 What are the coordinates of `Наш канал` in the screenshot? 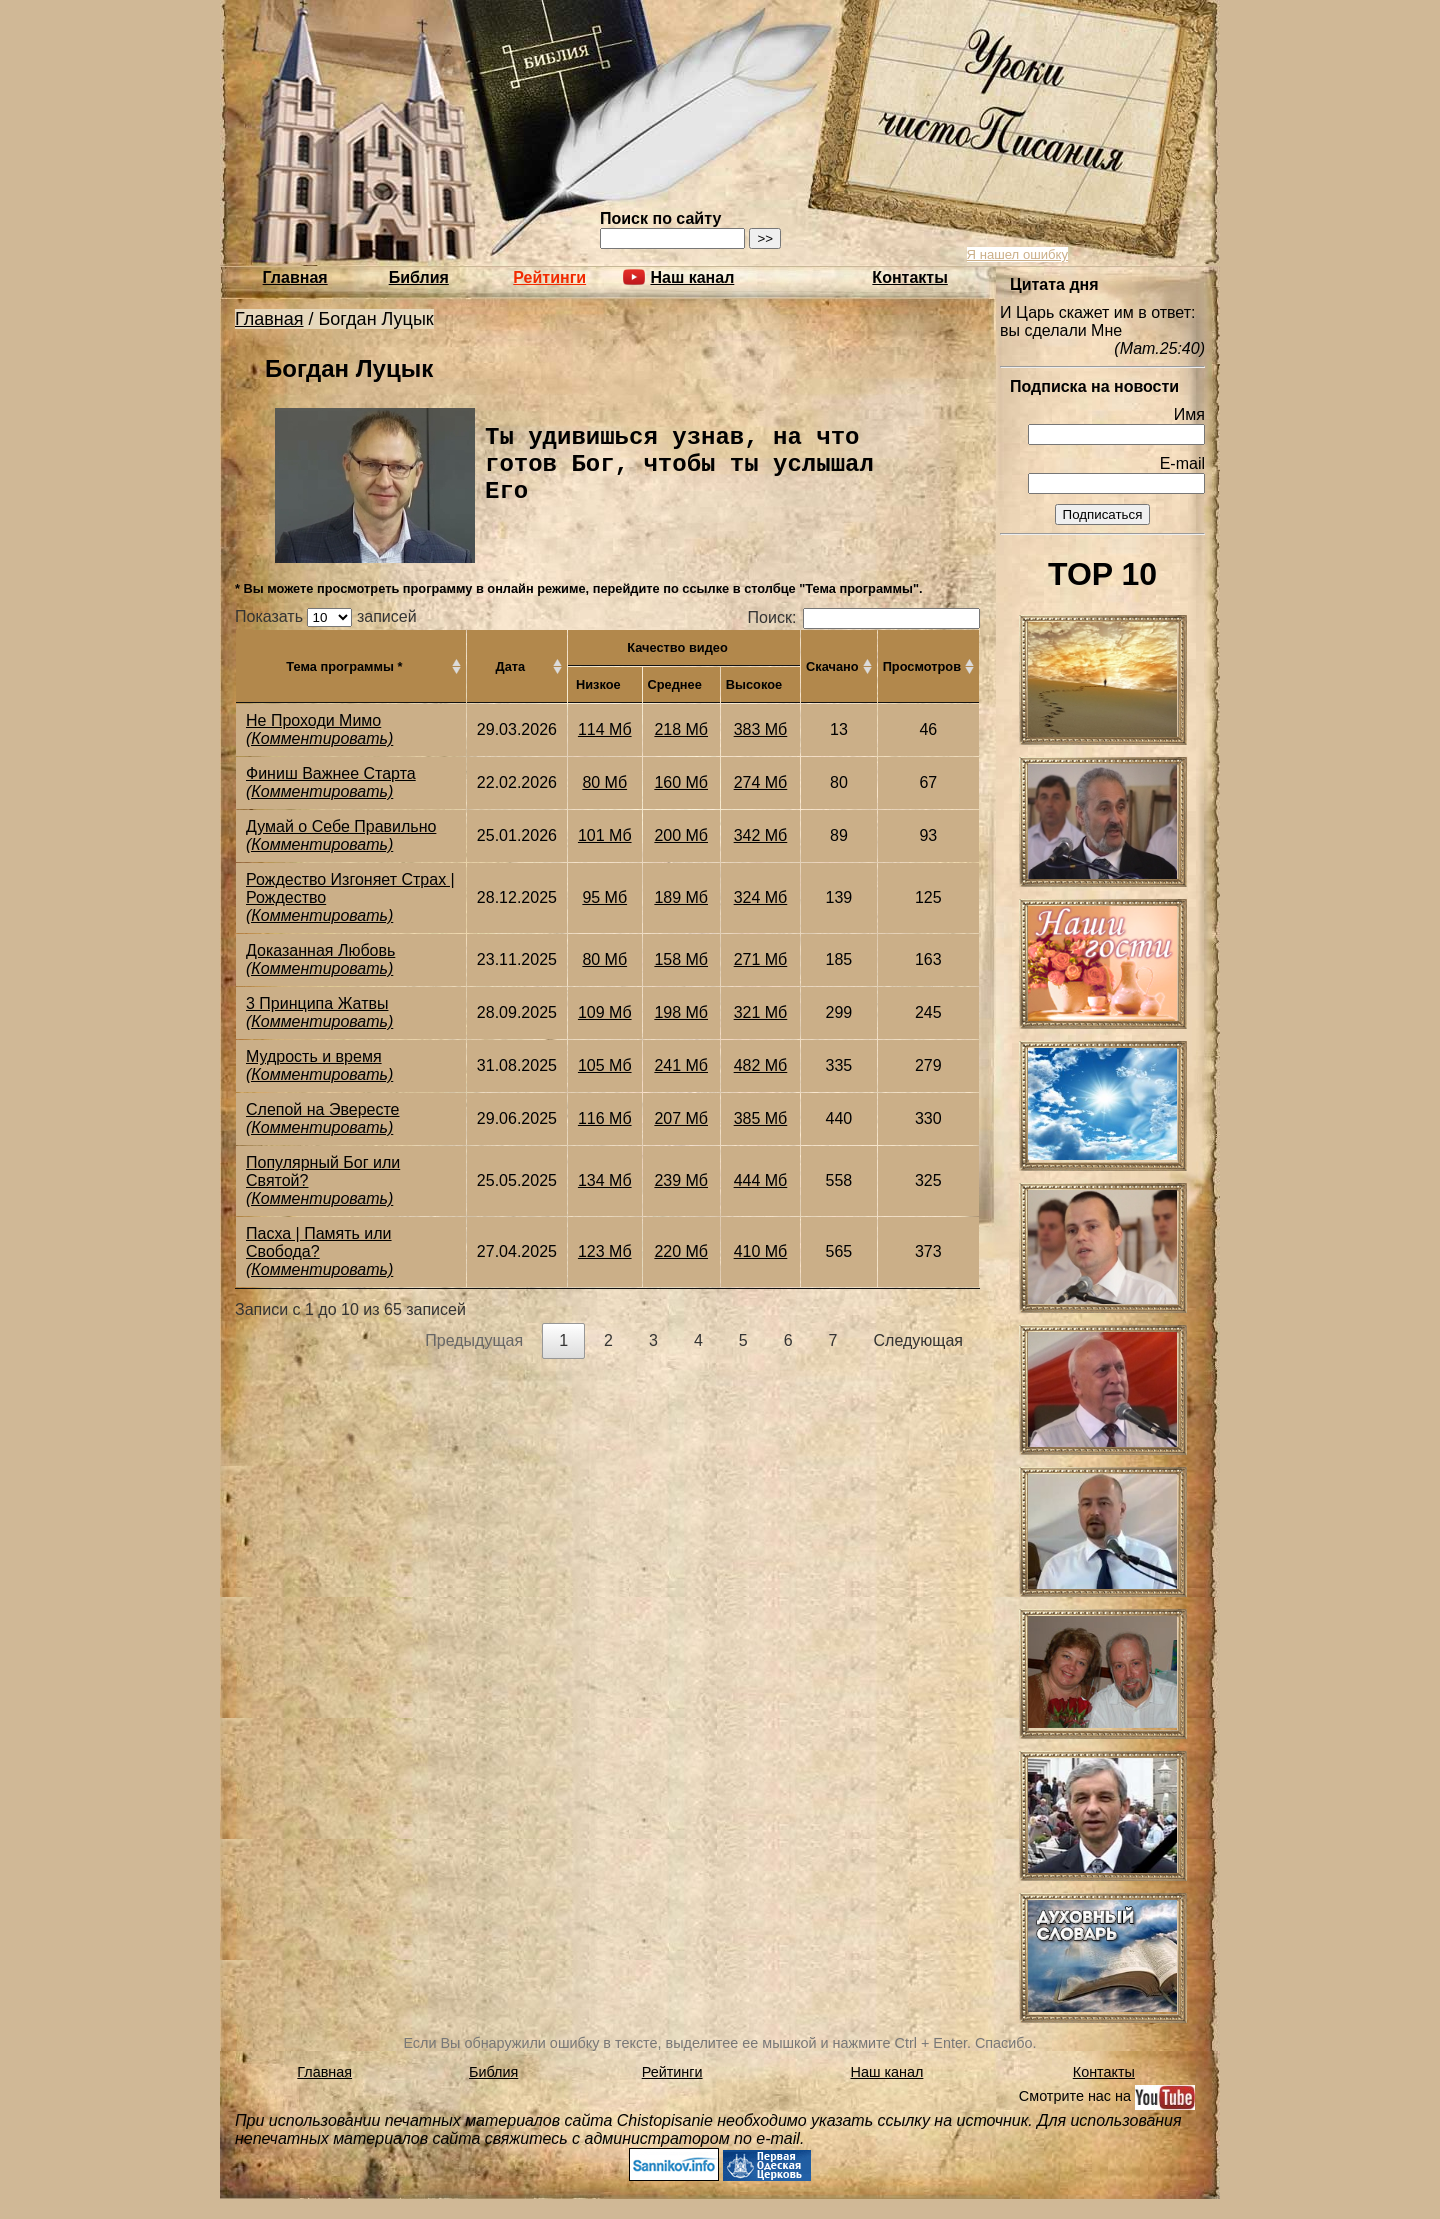 It's located at (887, 2072).